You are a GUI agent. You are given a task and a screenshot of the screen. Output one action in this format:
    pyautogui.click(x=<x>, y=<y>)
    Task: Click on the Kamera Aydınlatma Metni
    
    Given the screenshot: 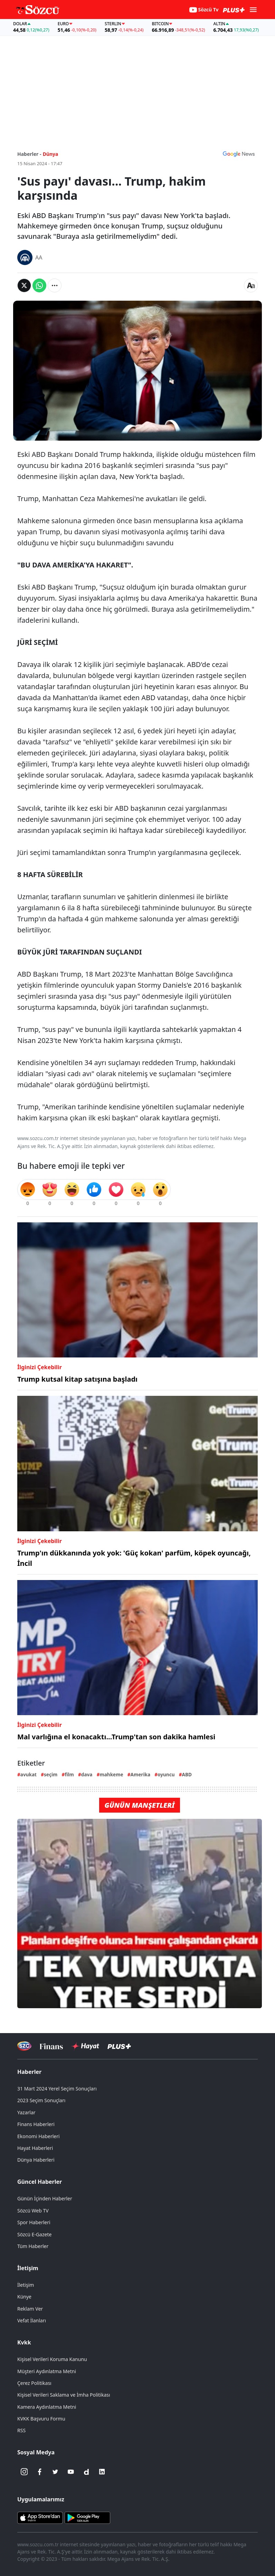 What is the action you would take?
    pyautogui.click(x=46, y=2407)
    